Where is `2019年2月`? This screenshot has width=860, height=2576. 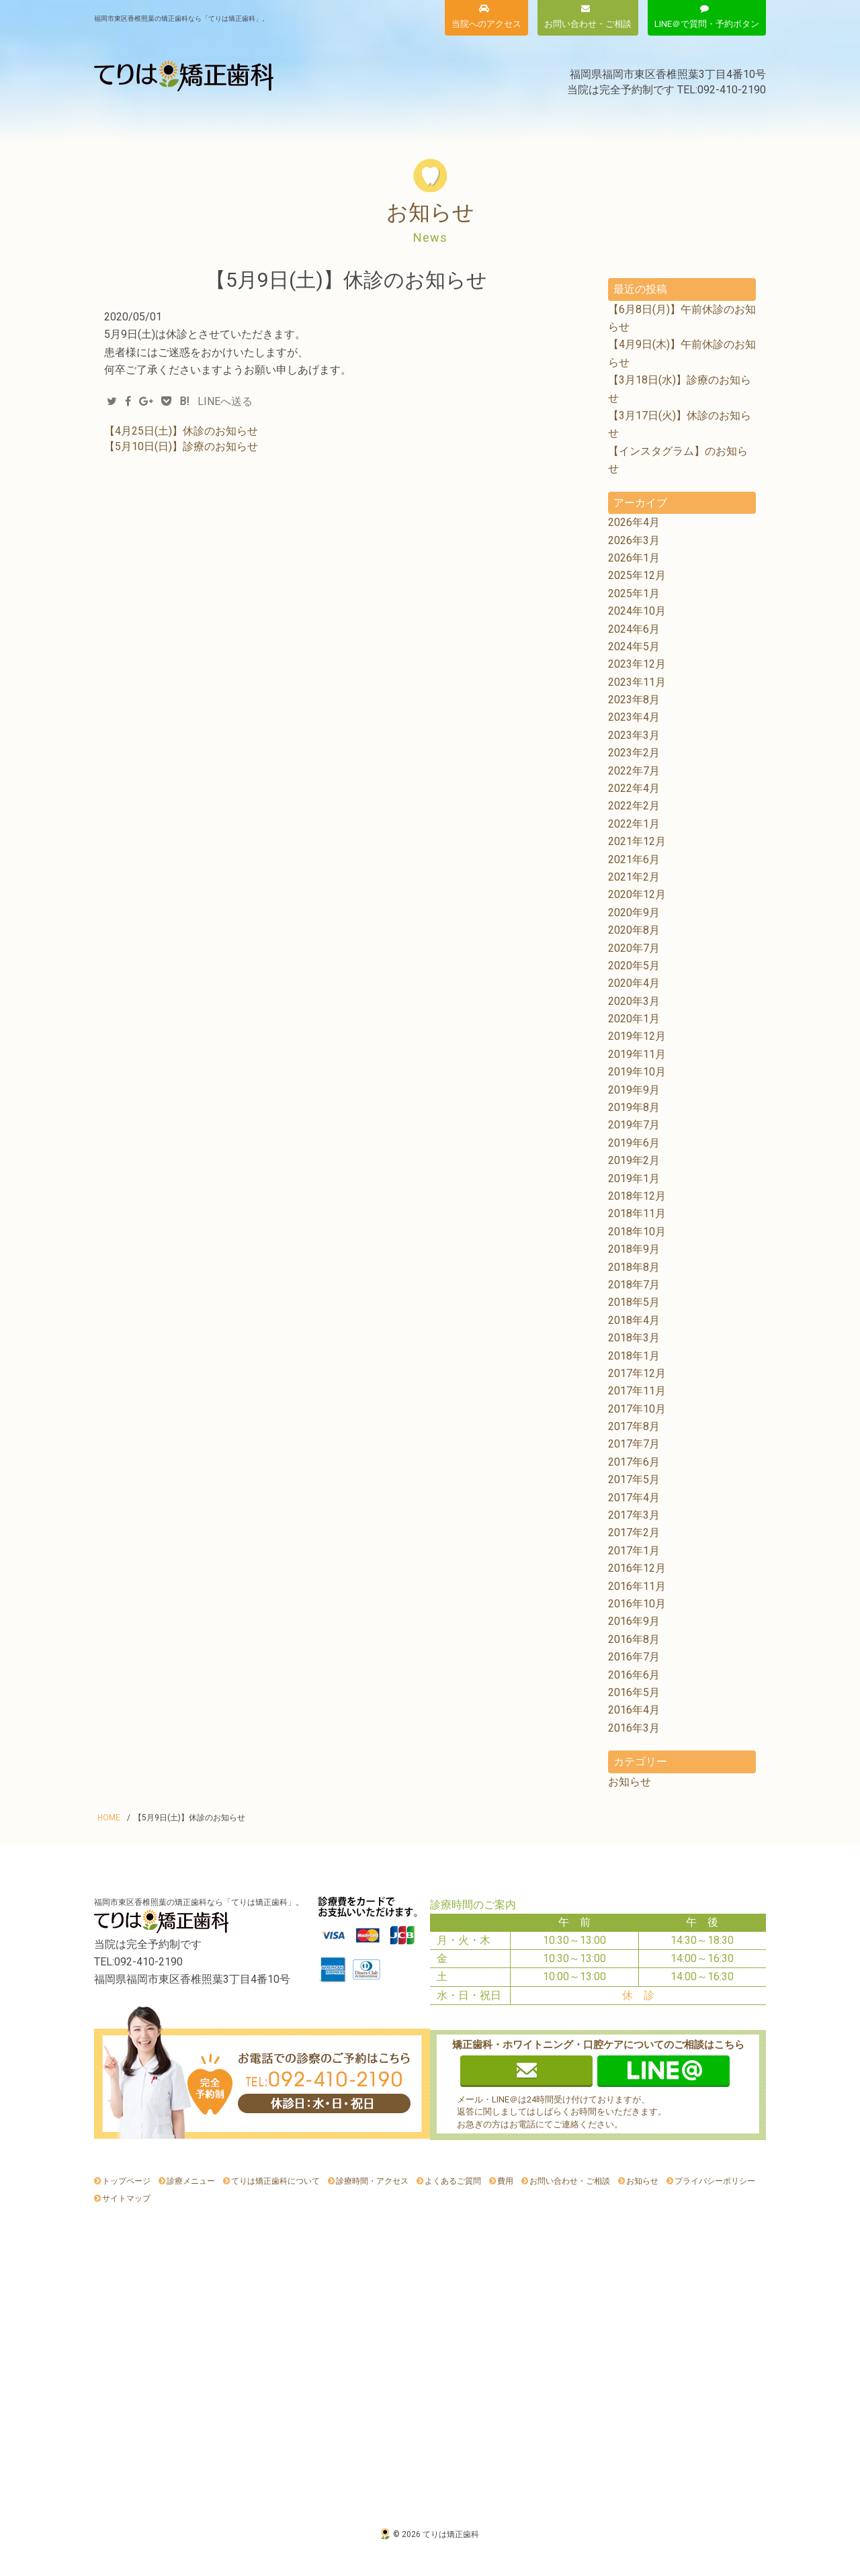 2019年2月 is located at coordinates (634, 1160).